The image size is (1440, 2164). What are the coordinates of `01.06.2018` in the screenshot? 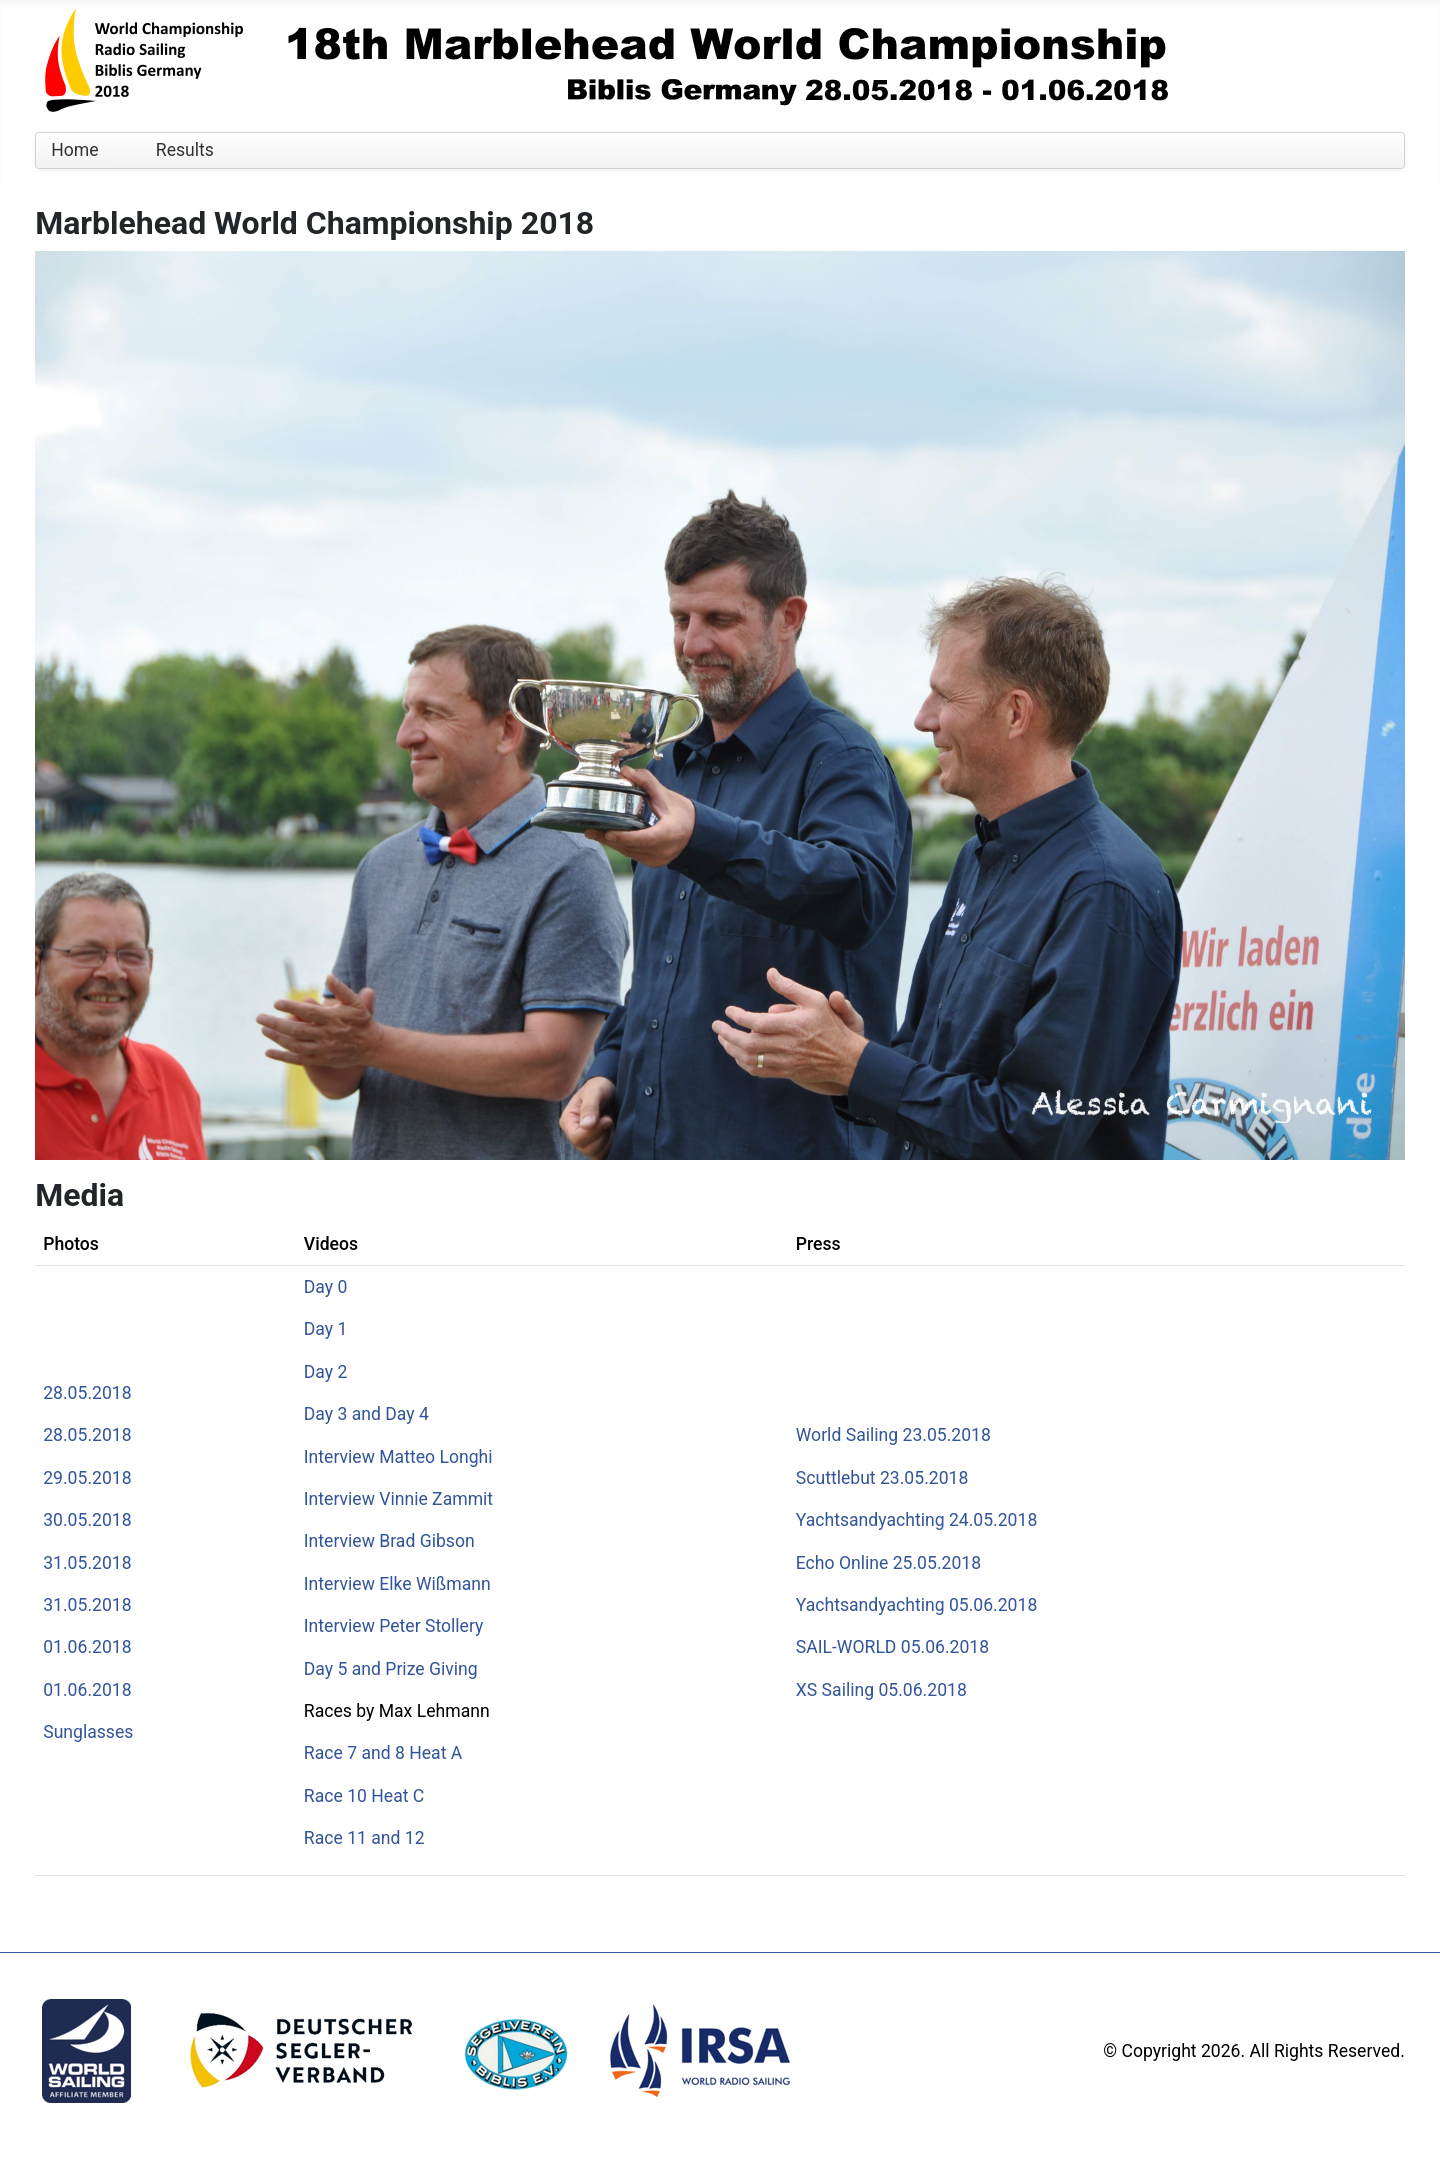 It's located at (87, 1647).